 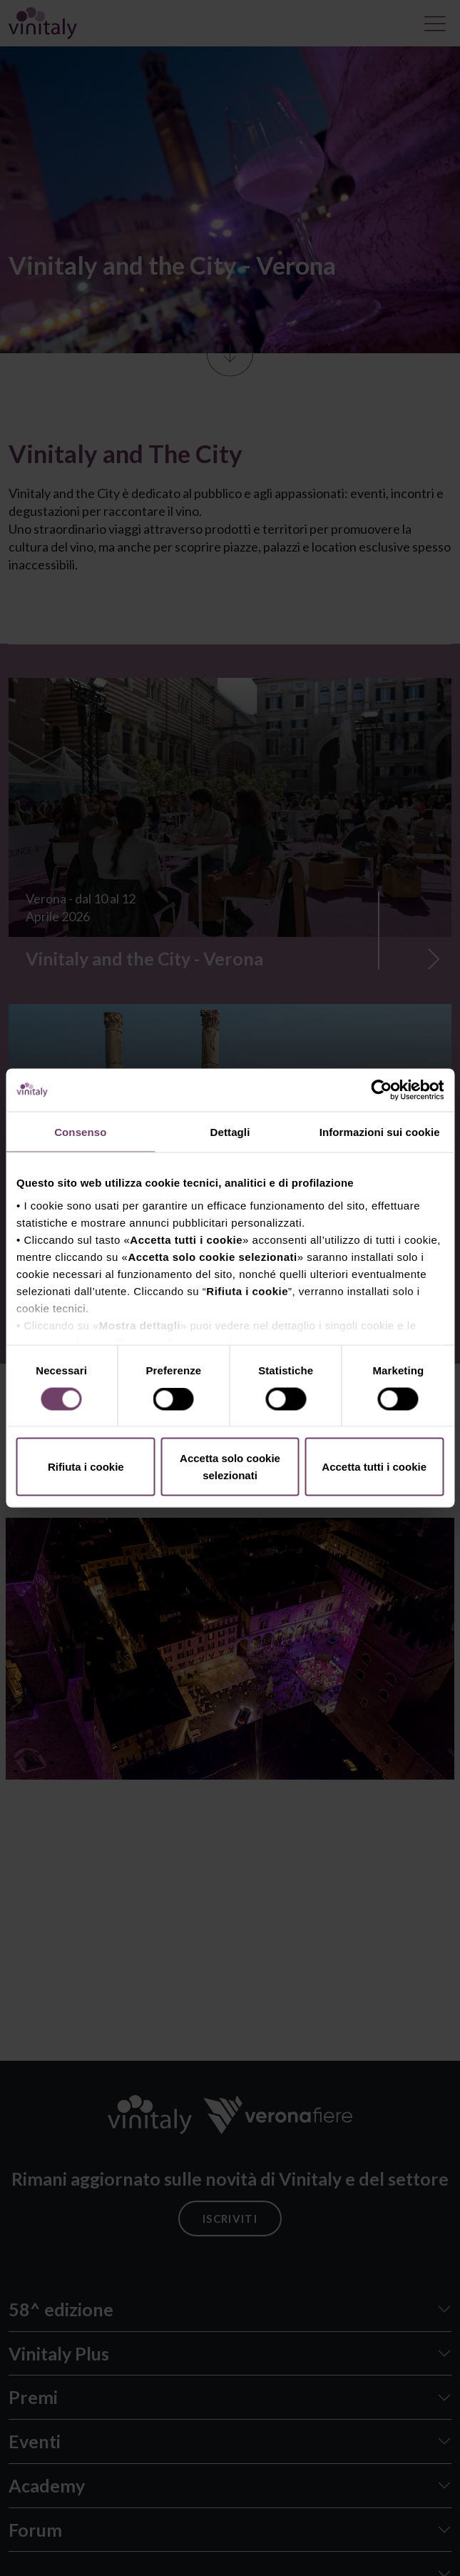 What do you see at coordinates (80, 1132) in the screenshot?
I see `Consenso [tab]` at bounding box center [80, 1132].